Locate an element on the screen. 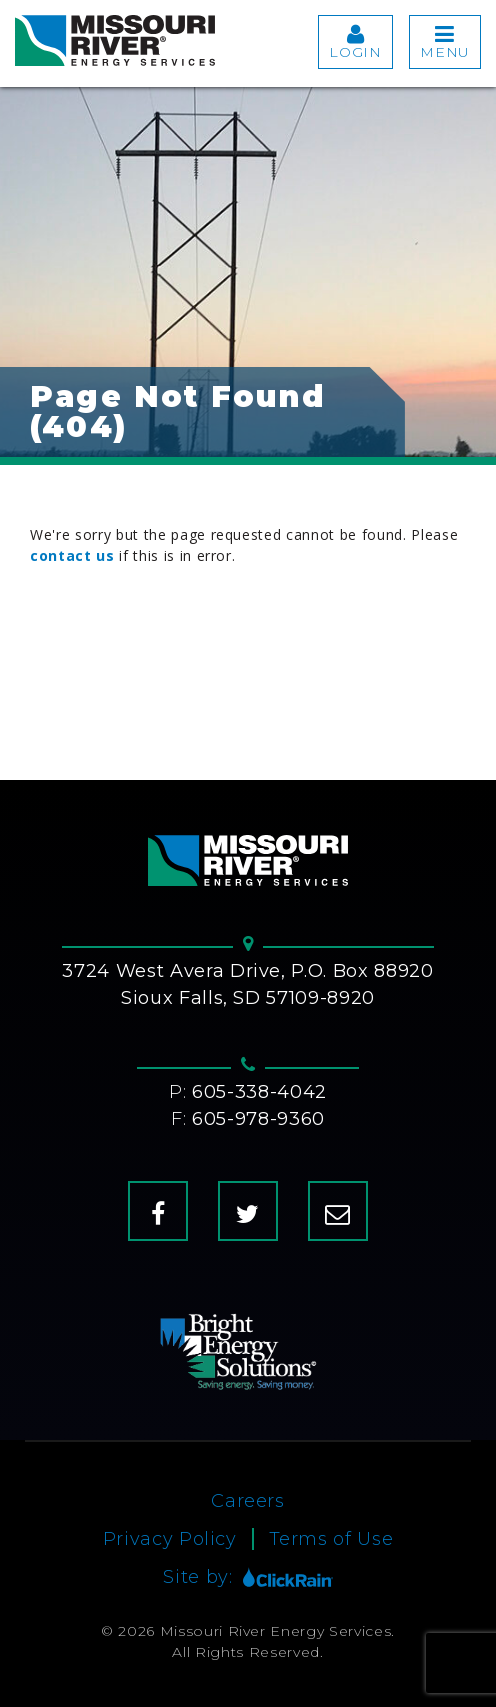 The width and height of the screenshot is (496, 1707). Site by: is located at coordinates (247, 1577).